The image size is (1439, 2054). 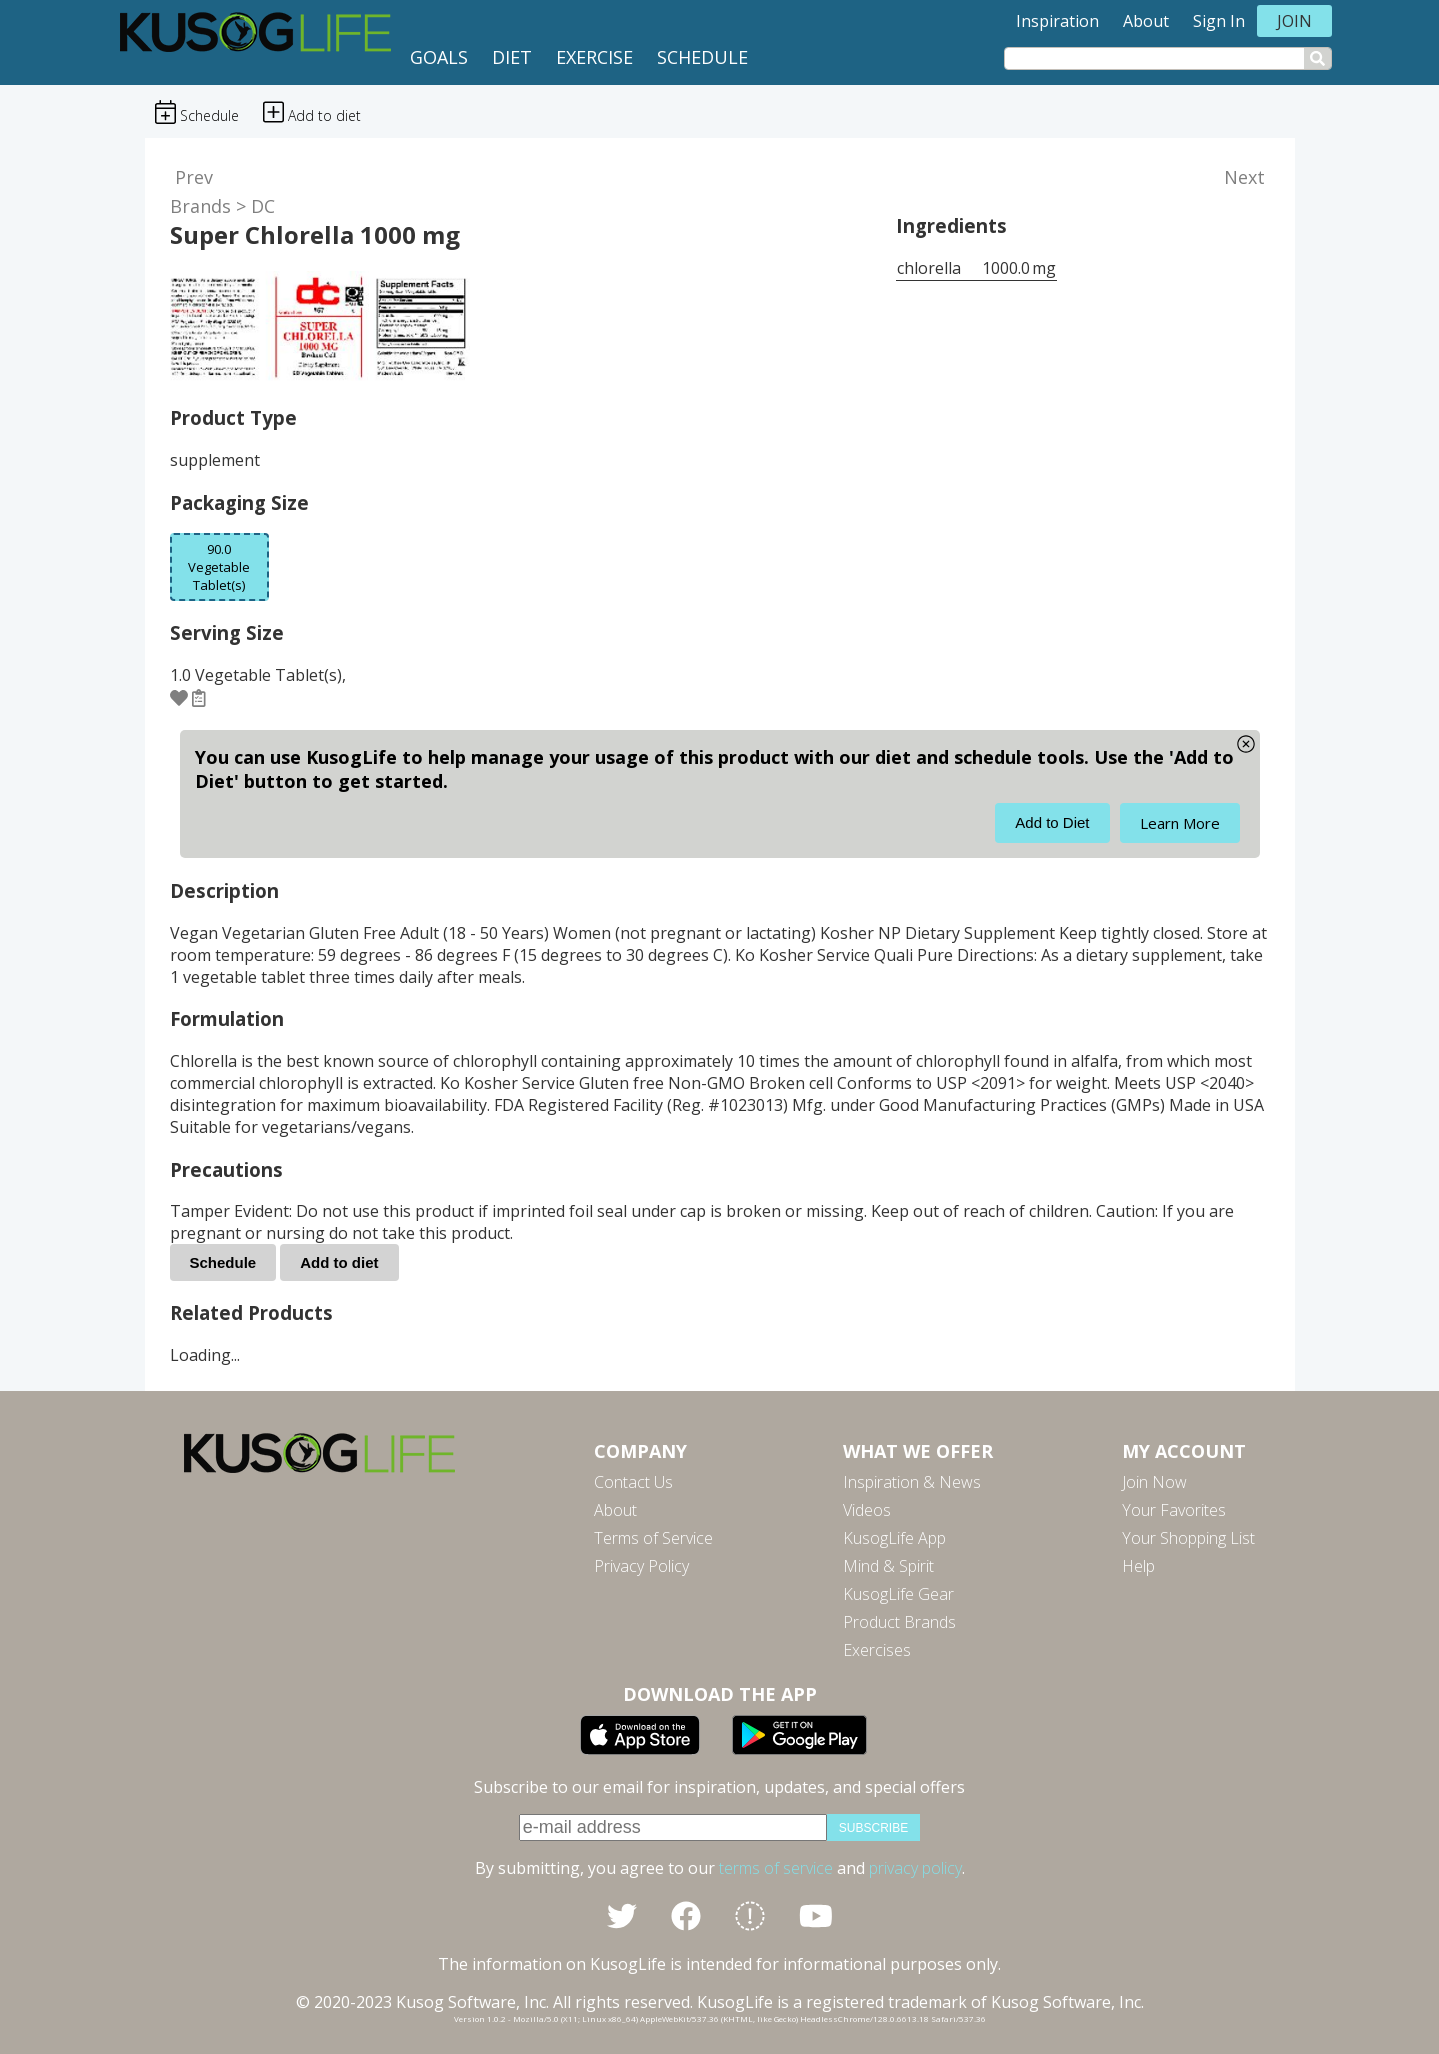 I want to click on Diet, so click(x=512, y=57).